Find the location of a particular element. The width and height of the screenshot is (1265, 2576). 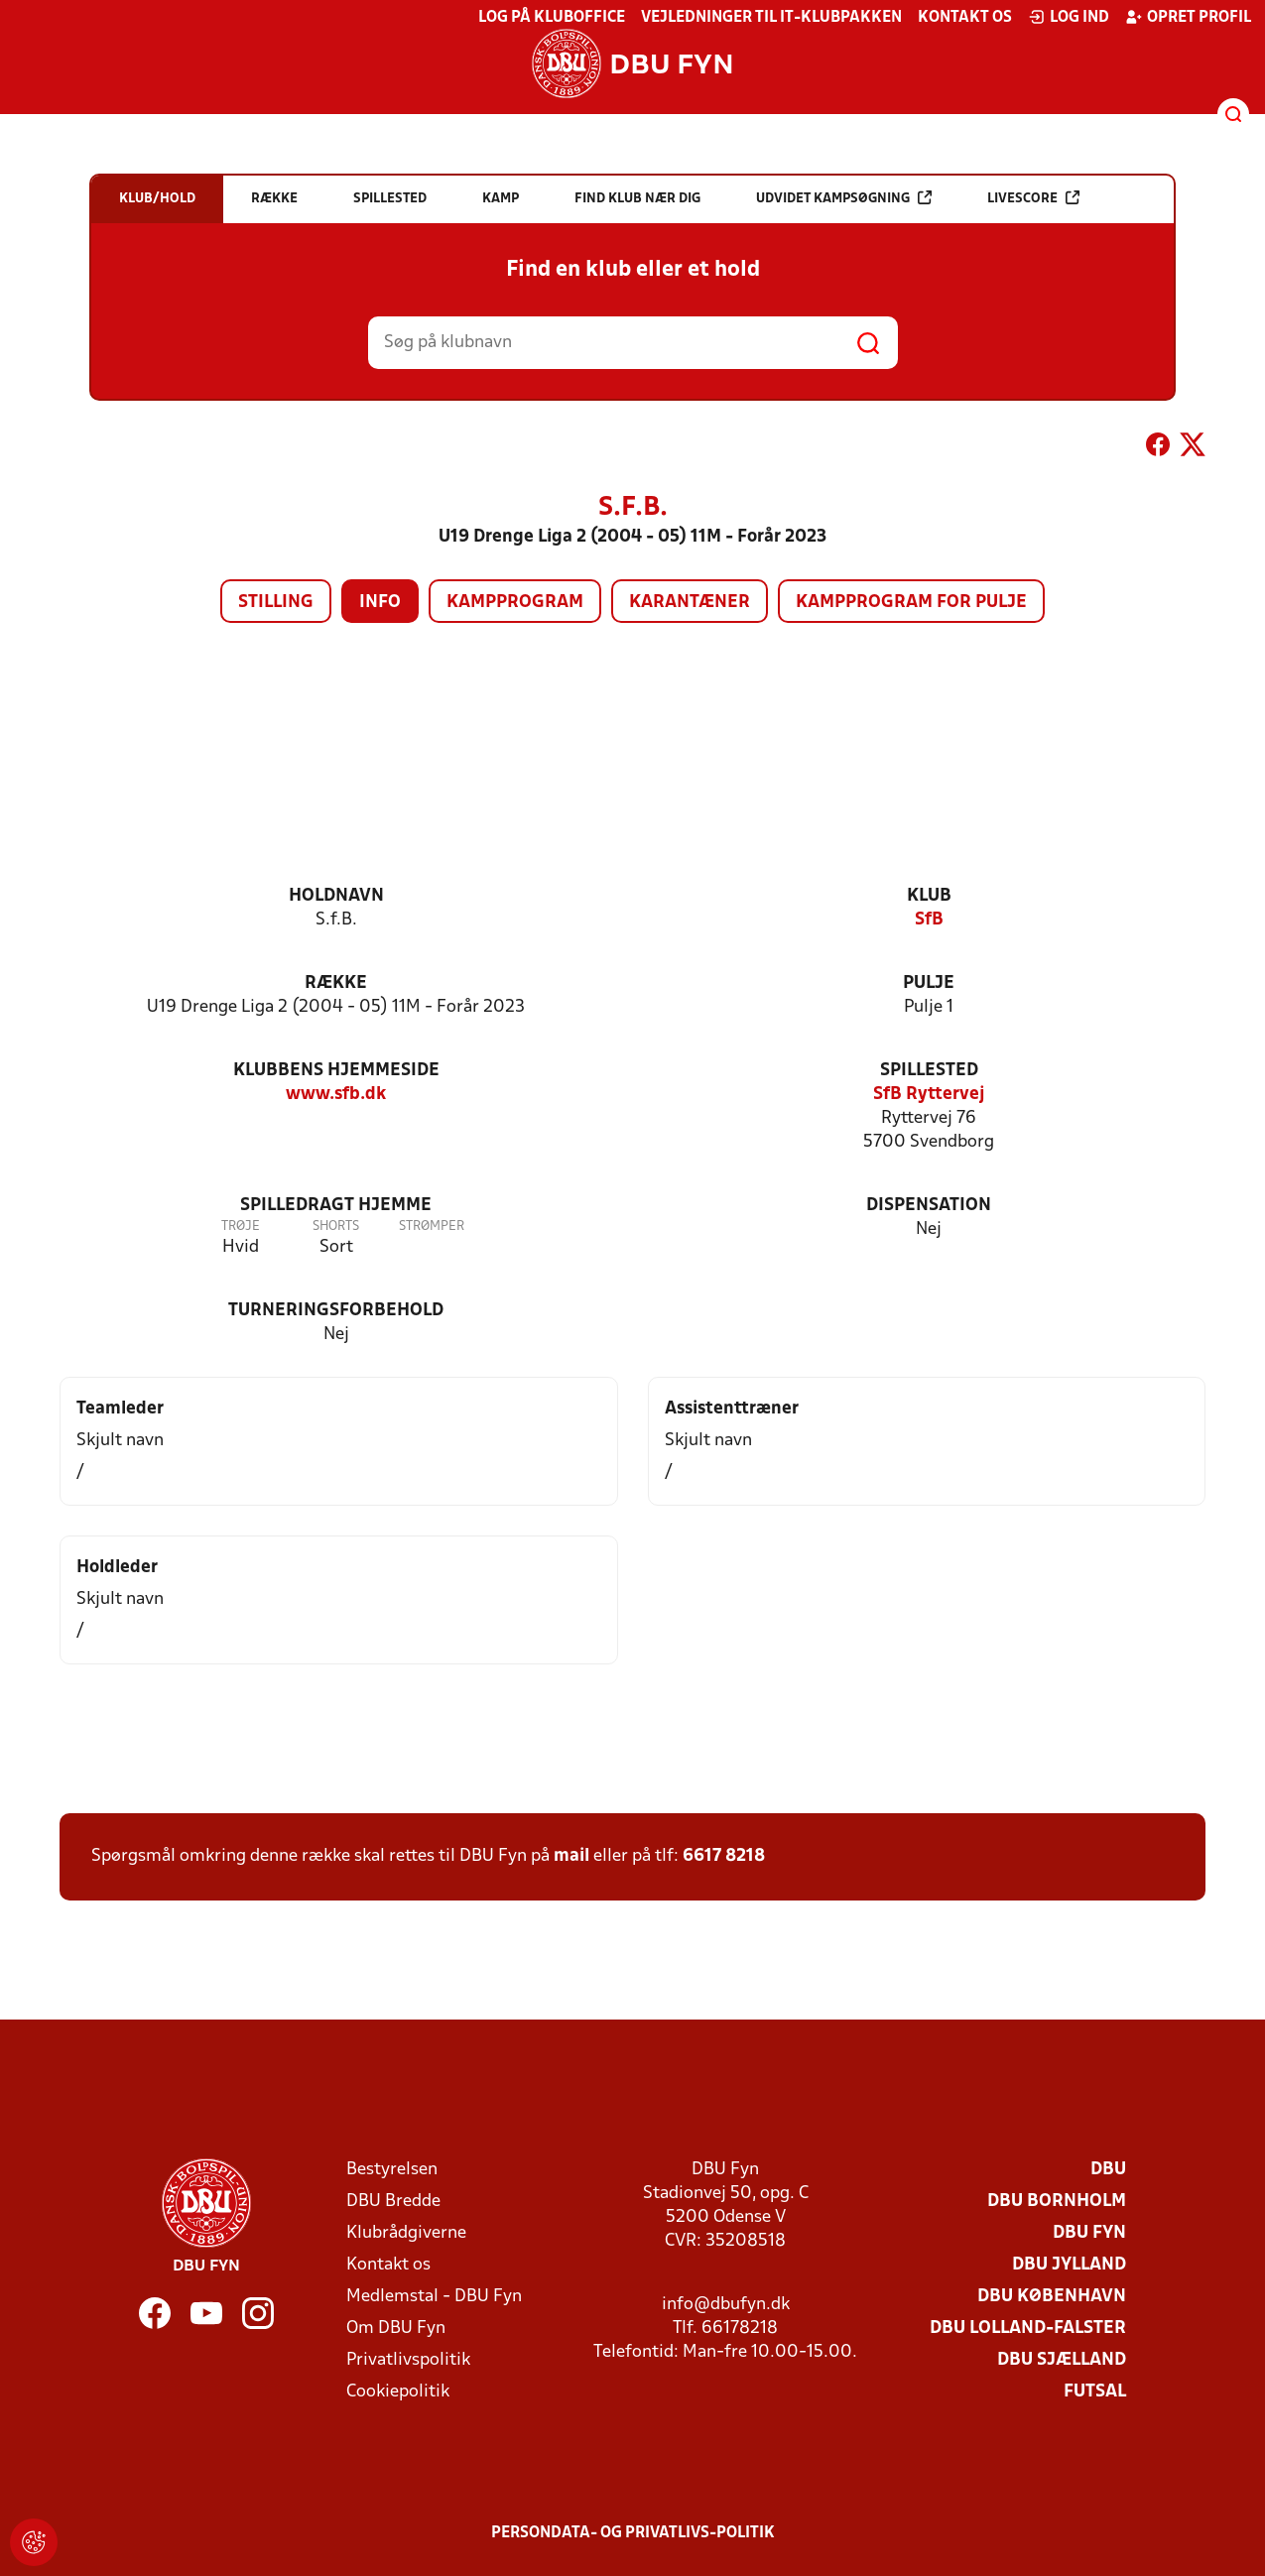

Shorts is located at coordinates (336, 1226).